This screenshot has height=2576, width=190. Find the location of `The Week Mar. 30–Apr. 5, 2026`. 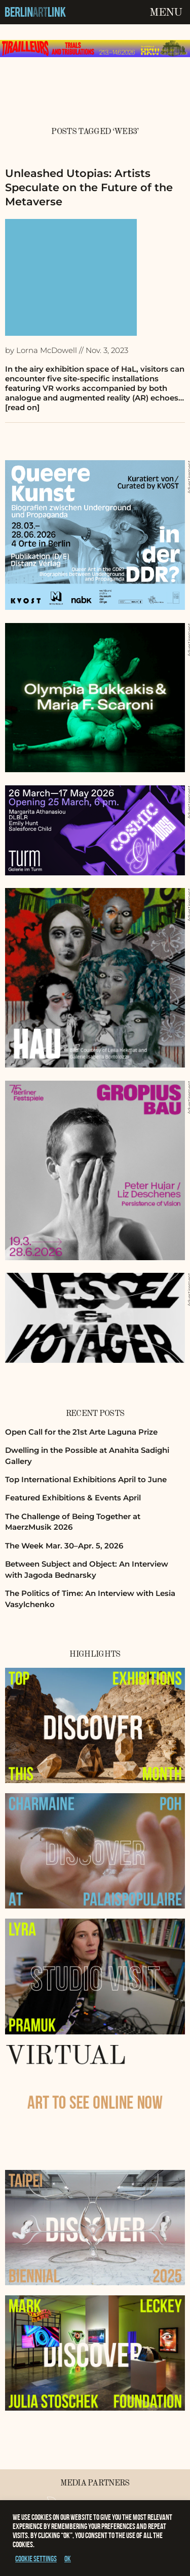

The Week Mar. 30–Apr. 5, 2026 is located at coordinates (64, 1545).